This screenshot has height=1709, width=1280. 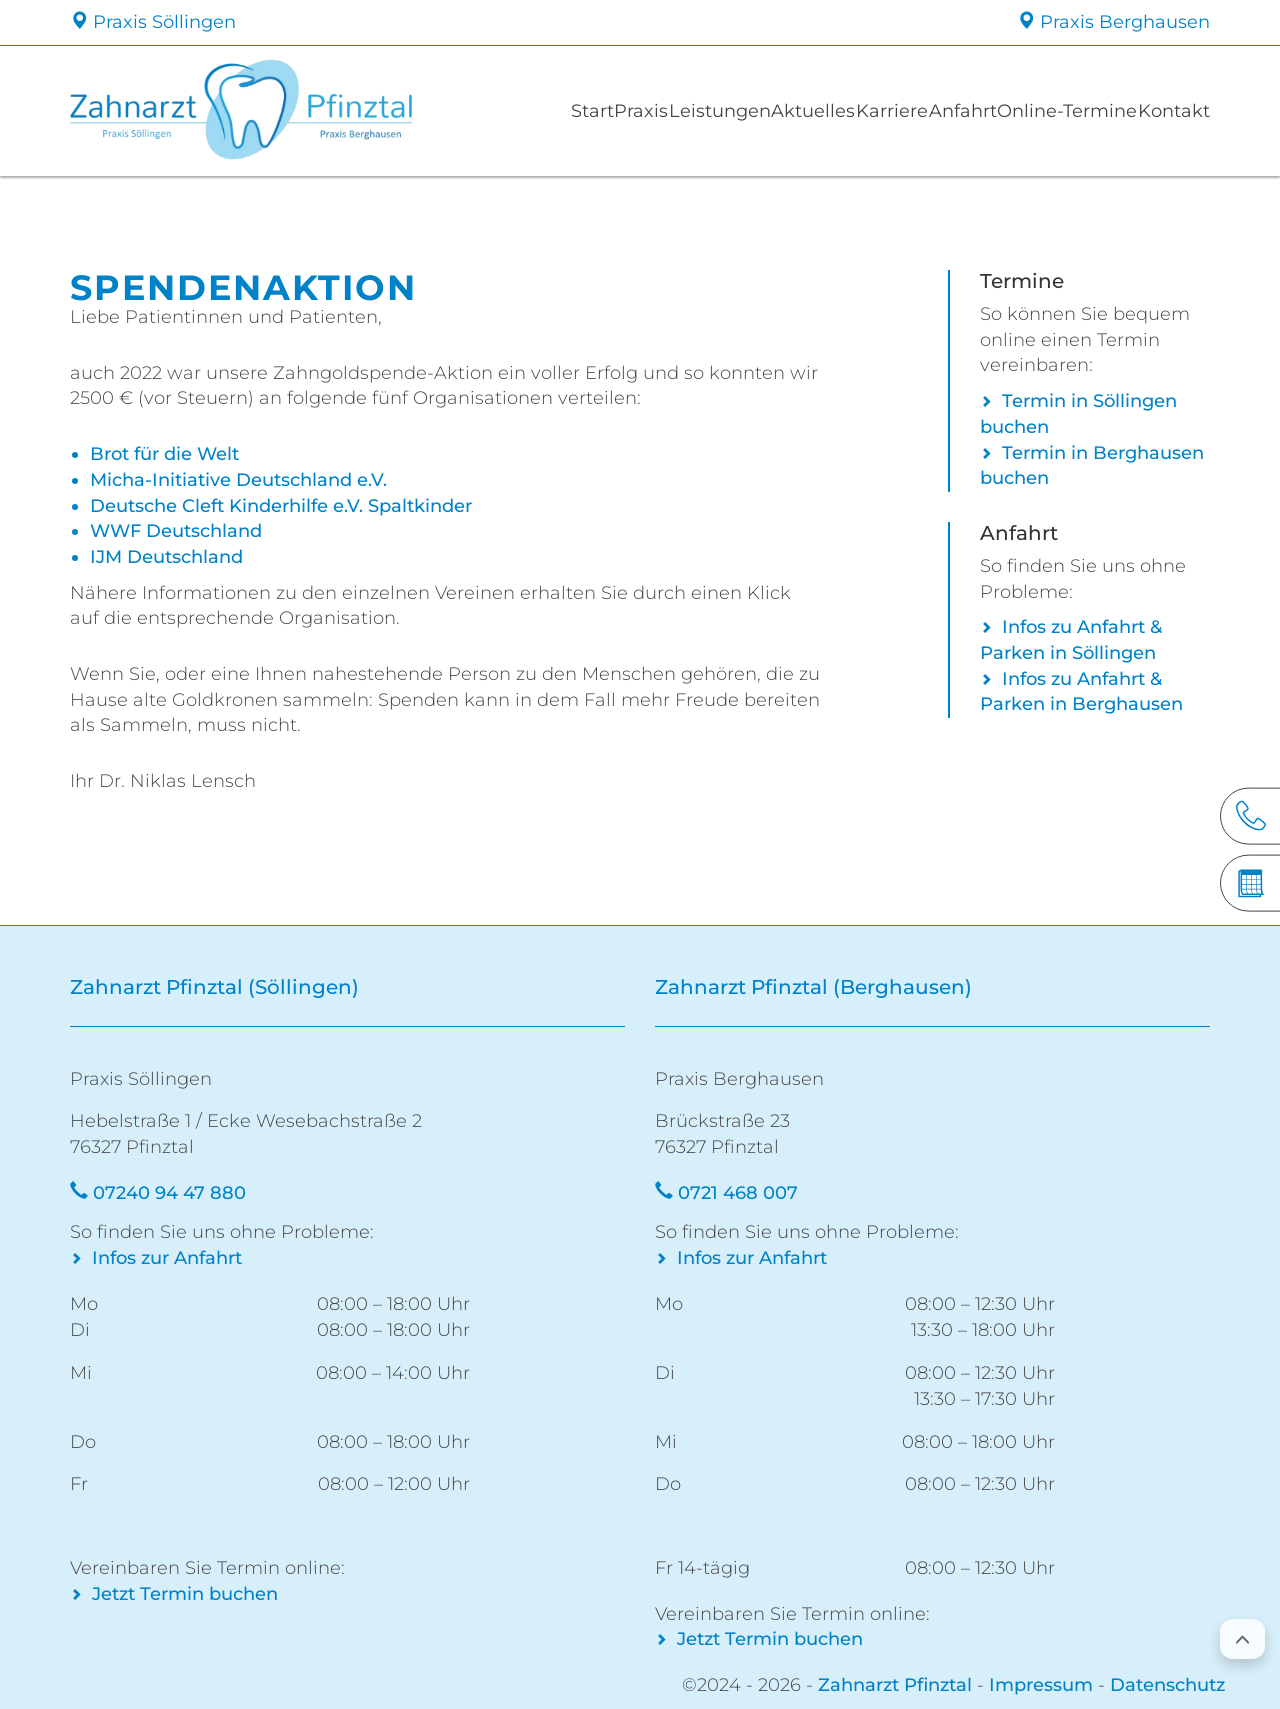 I want to click on Praxis Söllingen, so click(x=153, y=22).